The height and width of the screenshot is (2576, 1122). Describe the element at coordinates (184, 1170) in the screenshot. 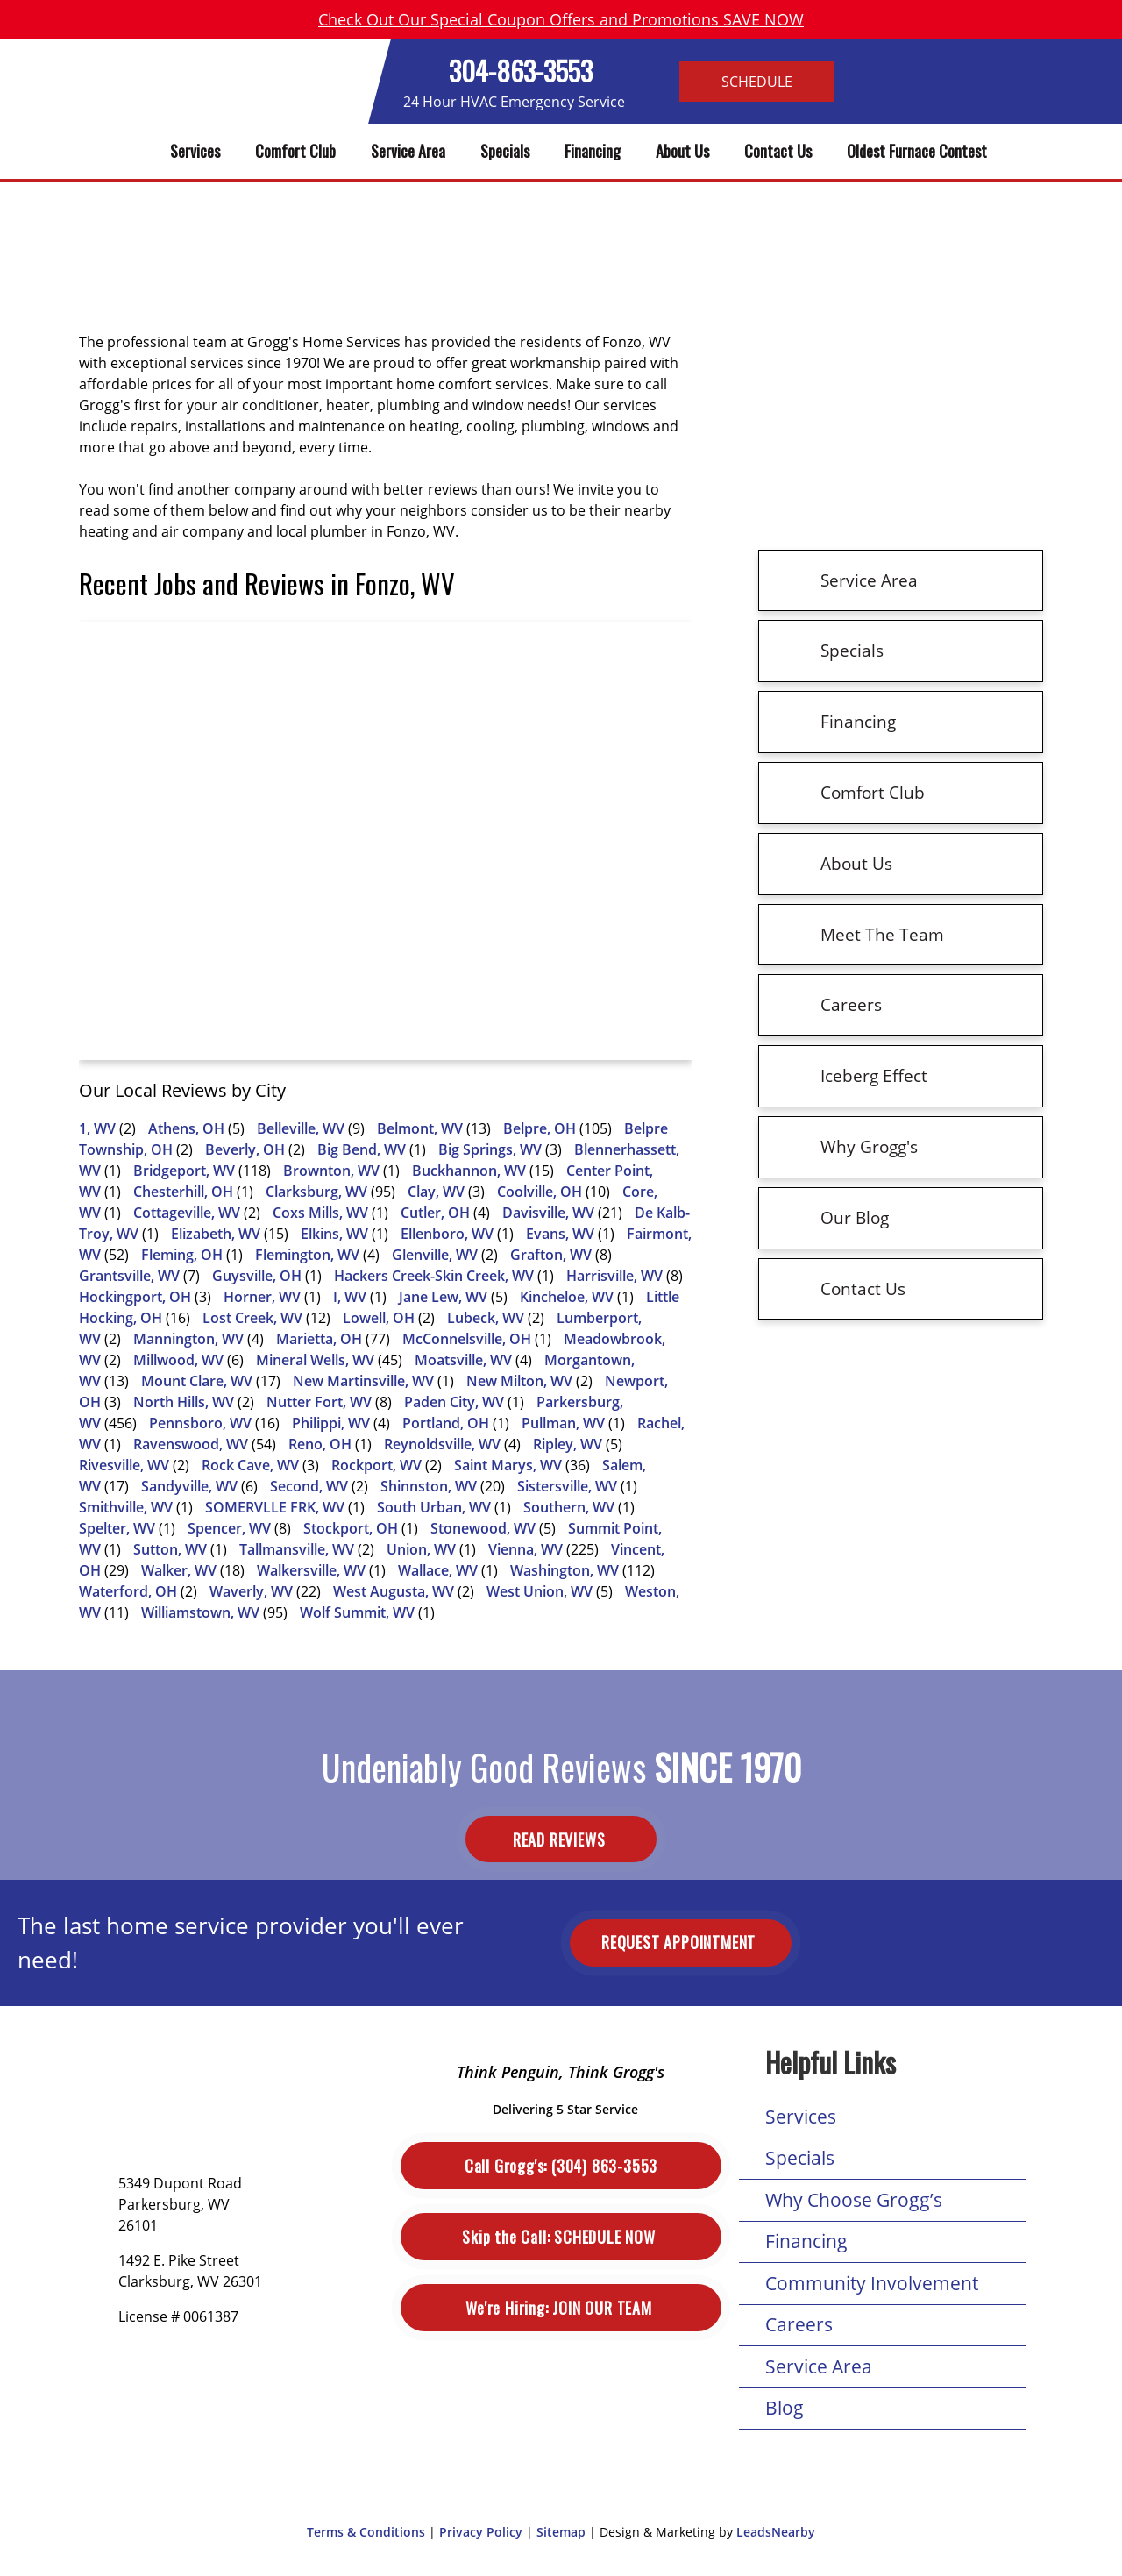

I see `Bridgeport, WV` at that location.